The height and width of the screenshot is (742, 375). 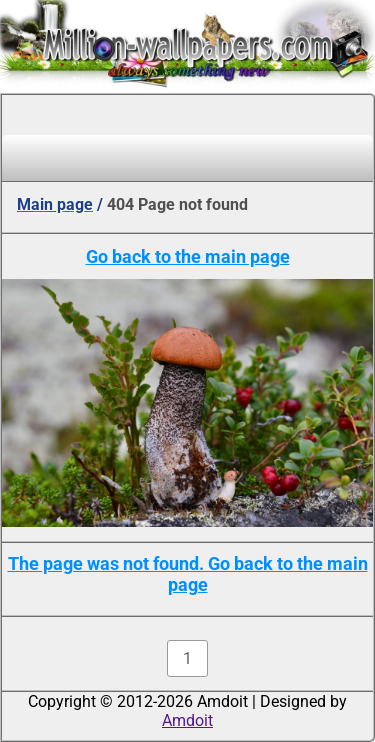 What do you see at coordinates (55, 204) in the screenshot?
I see `Main page` at bounding box center [55, 204].